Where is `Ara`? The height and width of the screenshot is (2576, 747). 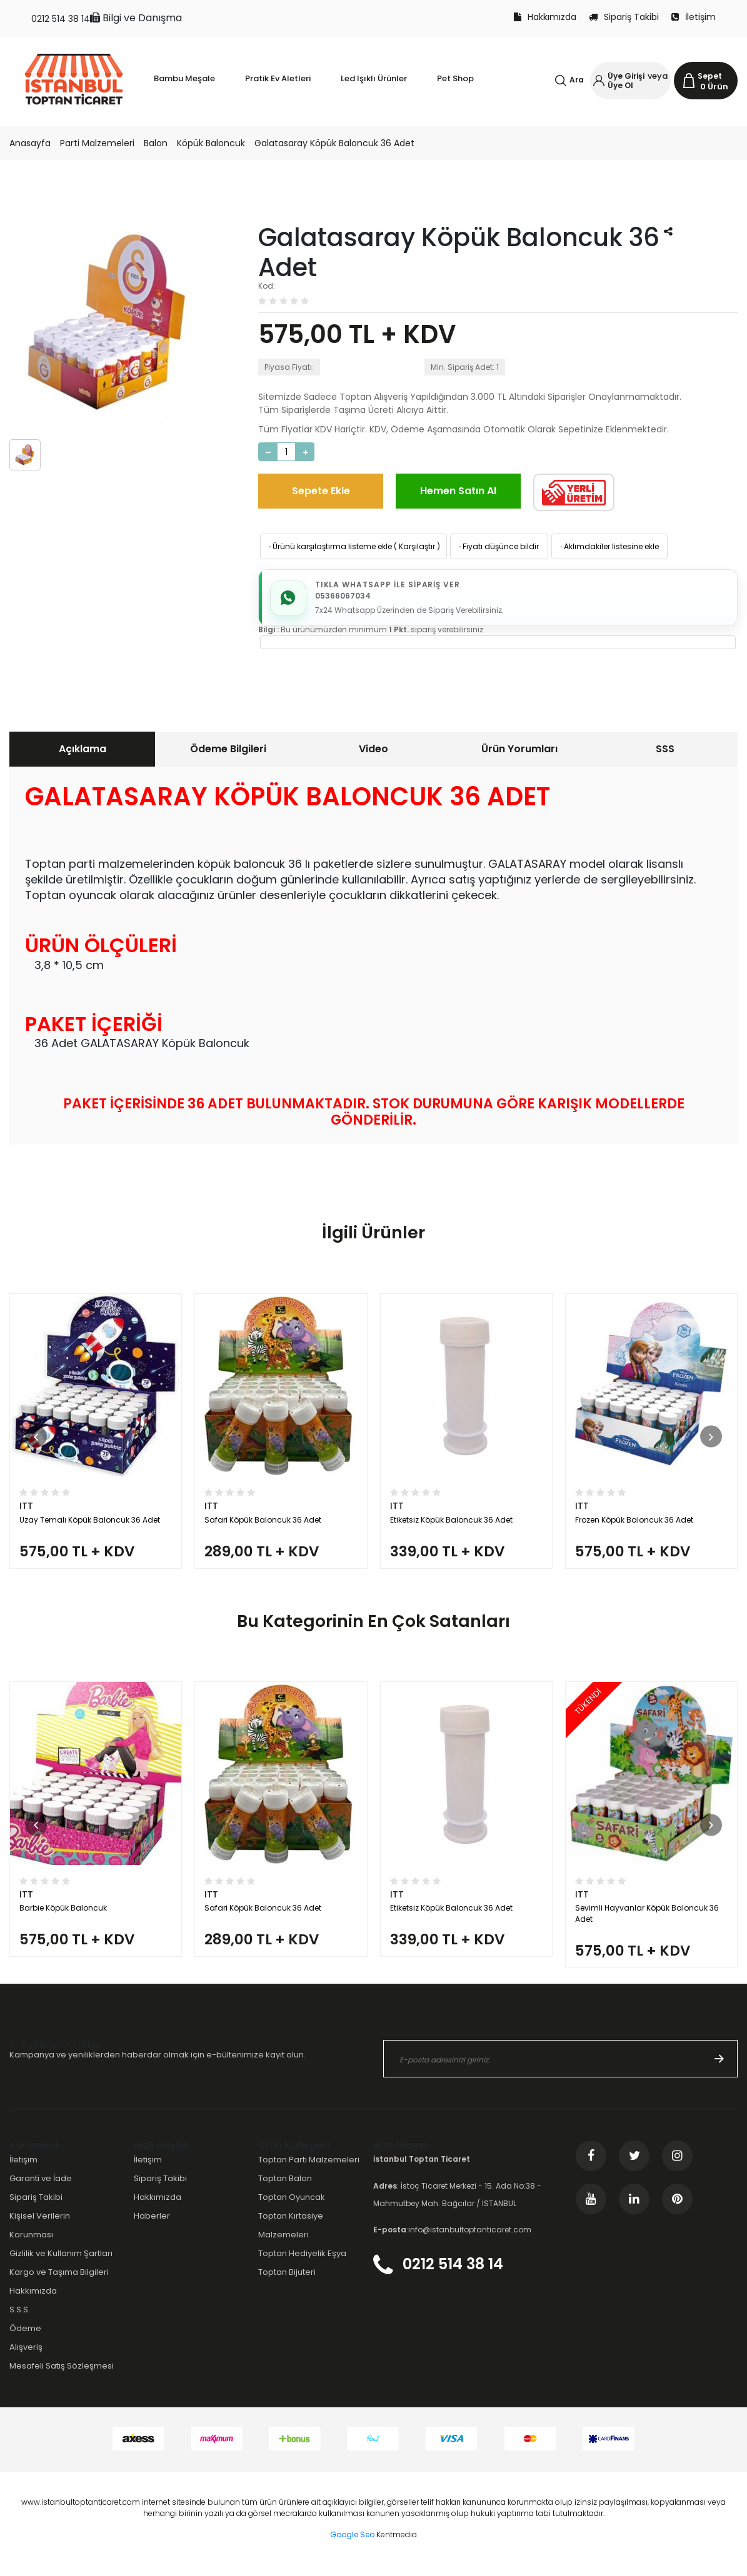 Ara is located at coordinates (576, 79).